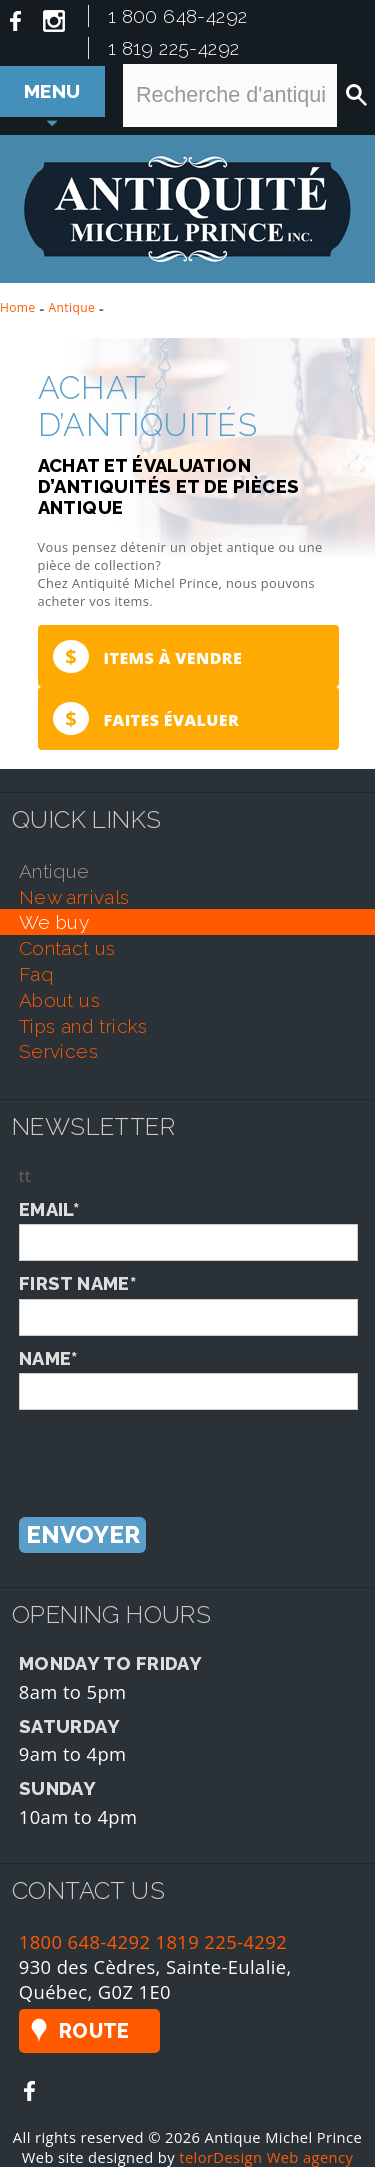  Describe the element at coordinates (94, 2033) in the screenshot. I see `Route` at that location.